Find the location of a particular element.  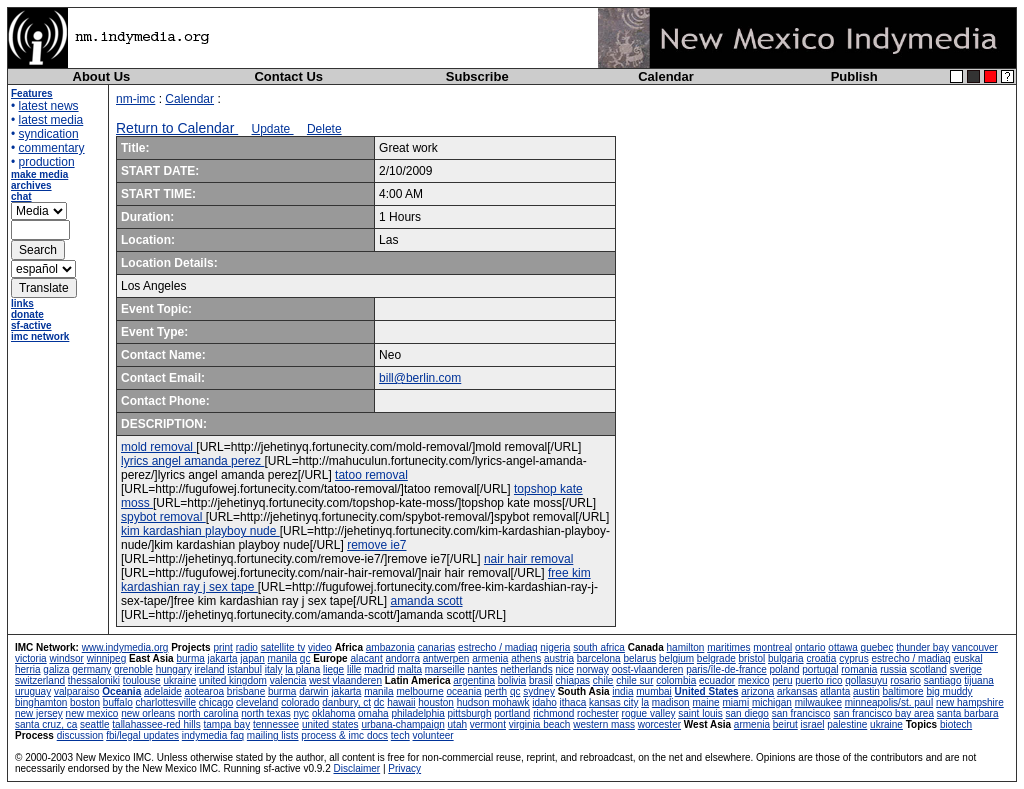

antwerpen is located at coordinates (446, 658).